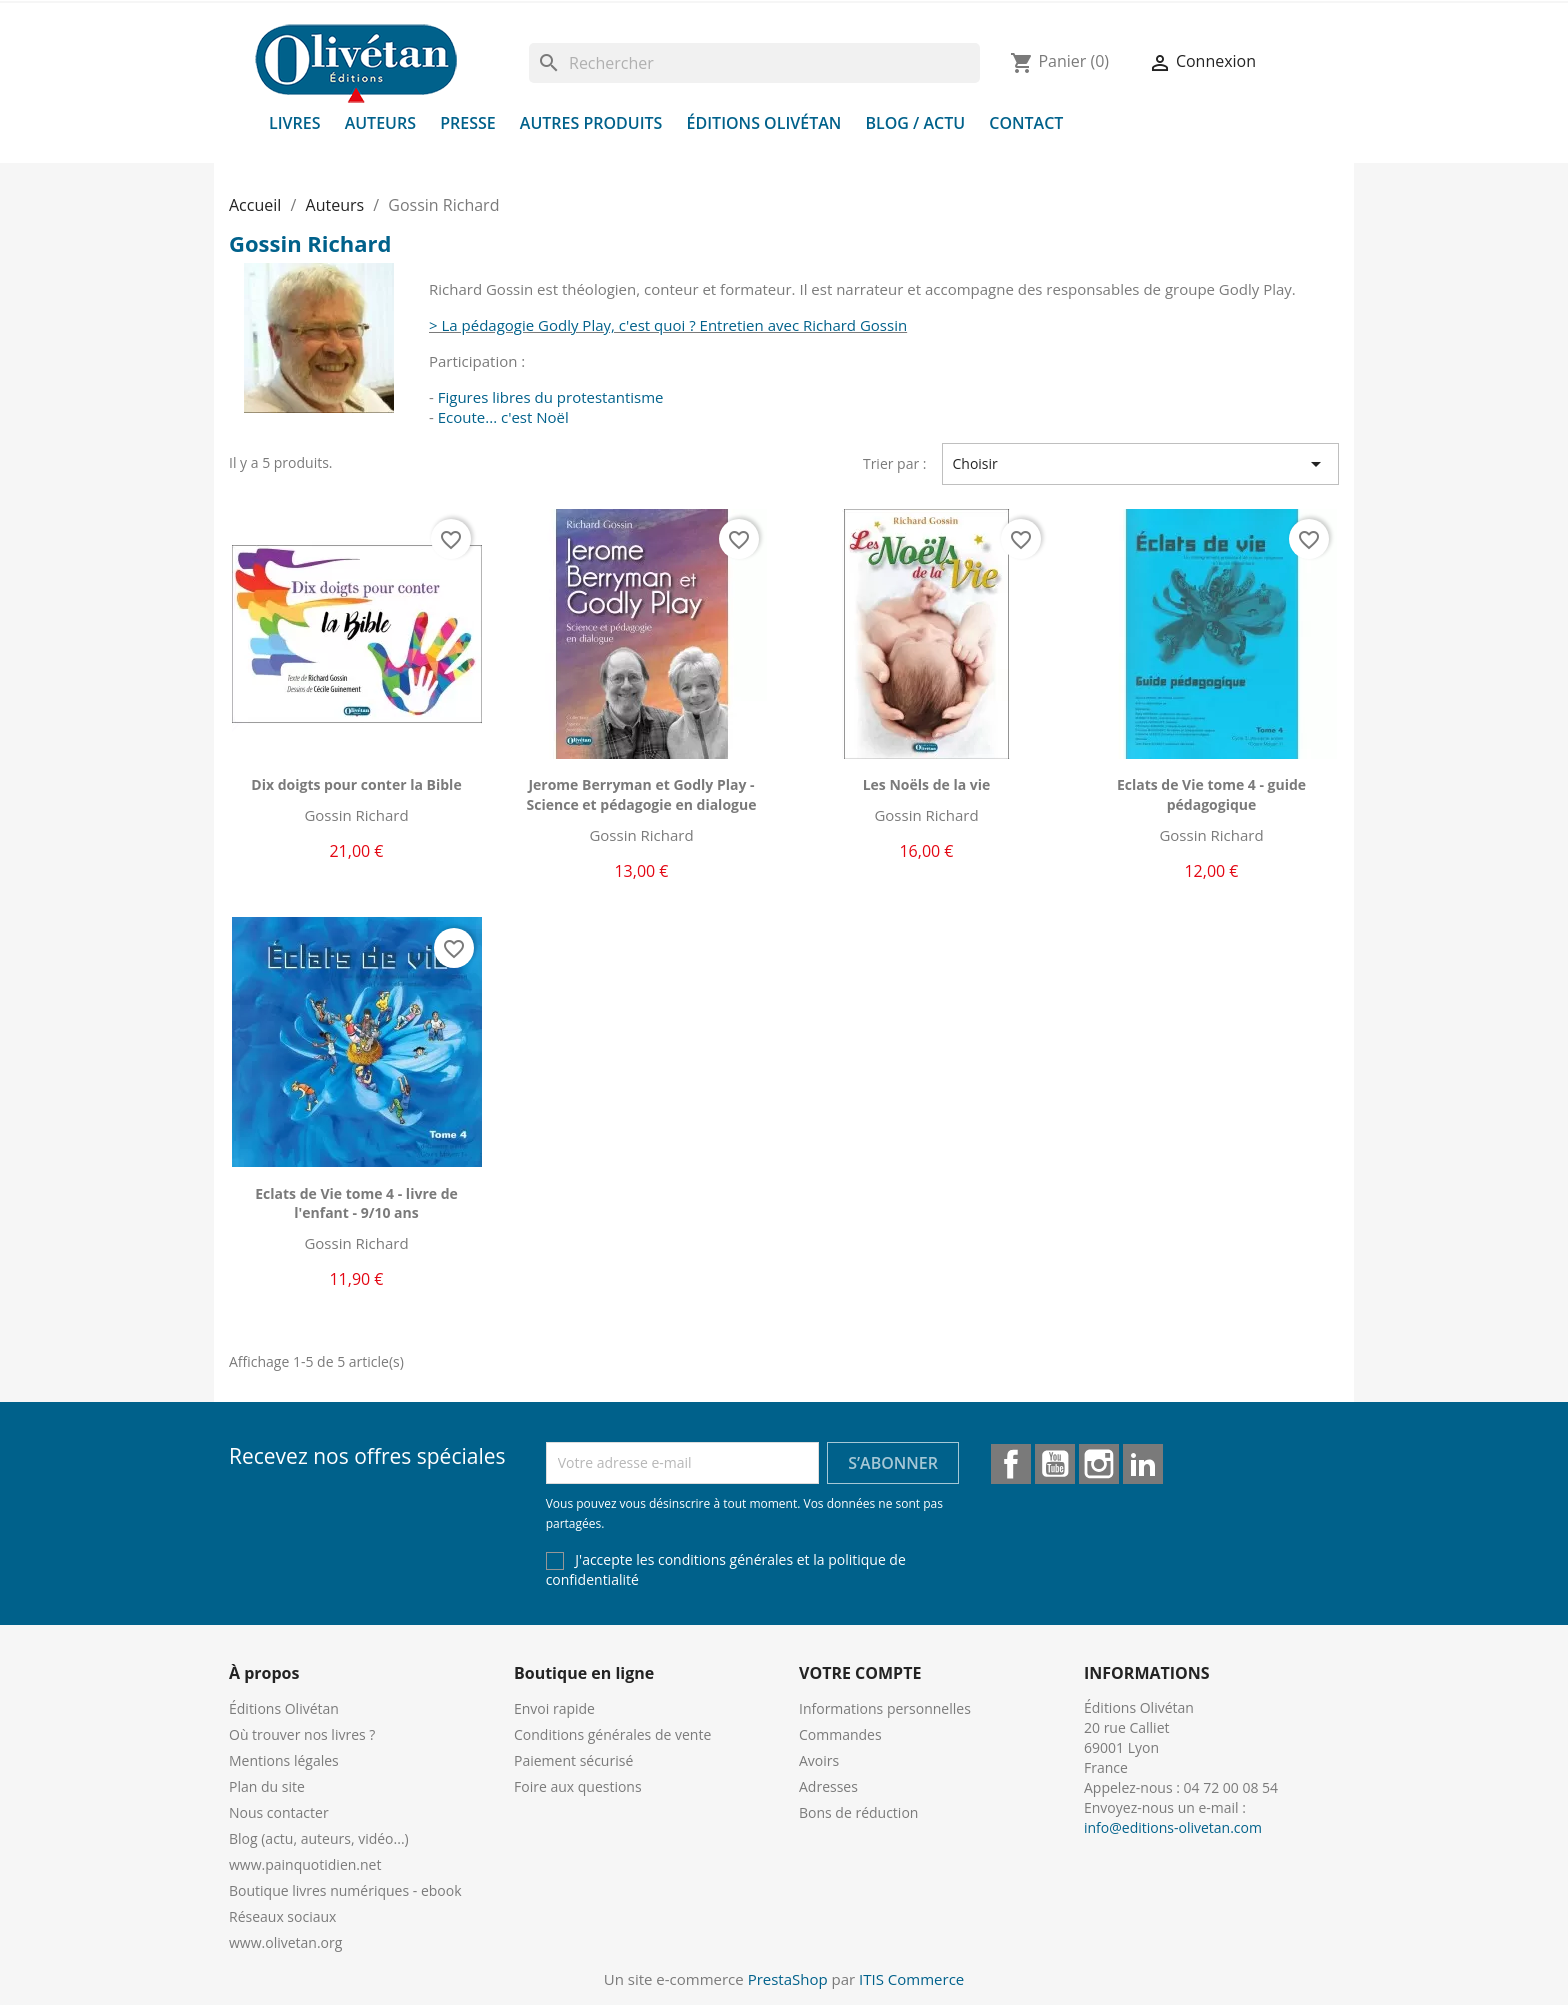  What do you see at coordinates (380, 123) in the screenshot?
I see `Auteurs` at bounding box center [380, 123].